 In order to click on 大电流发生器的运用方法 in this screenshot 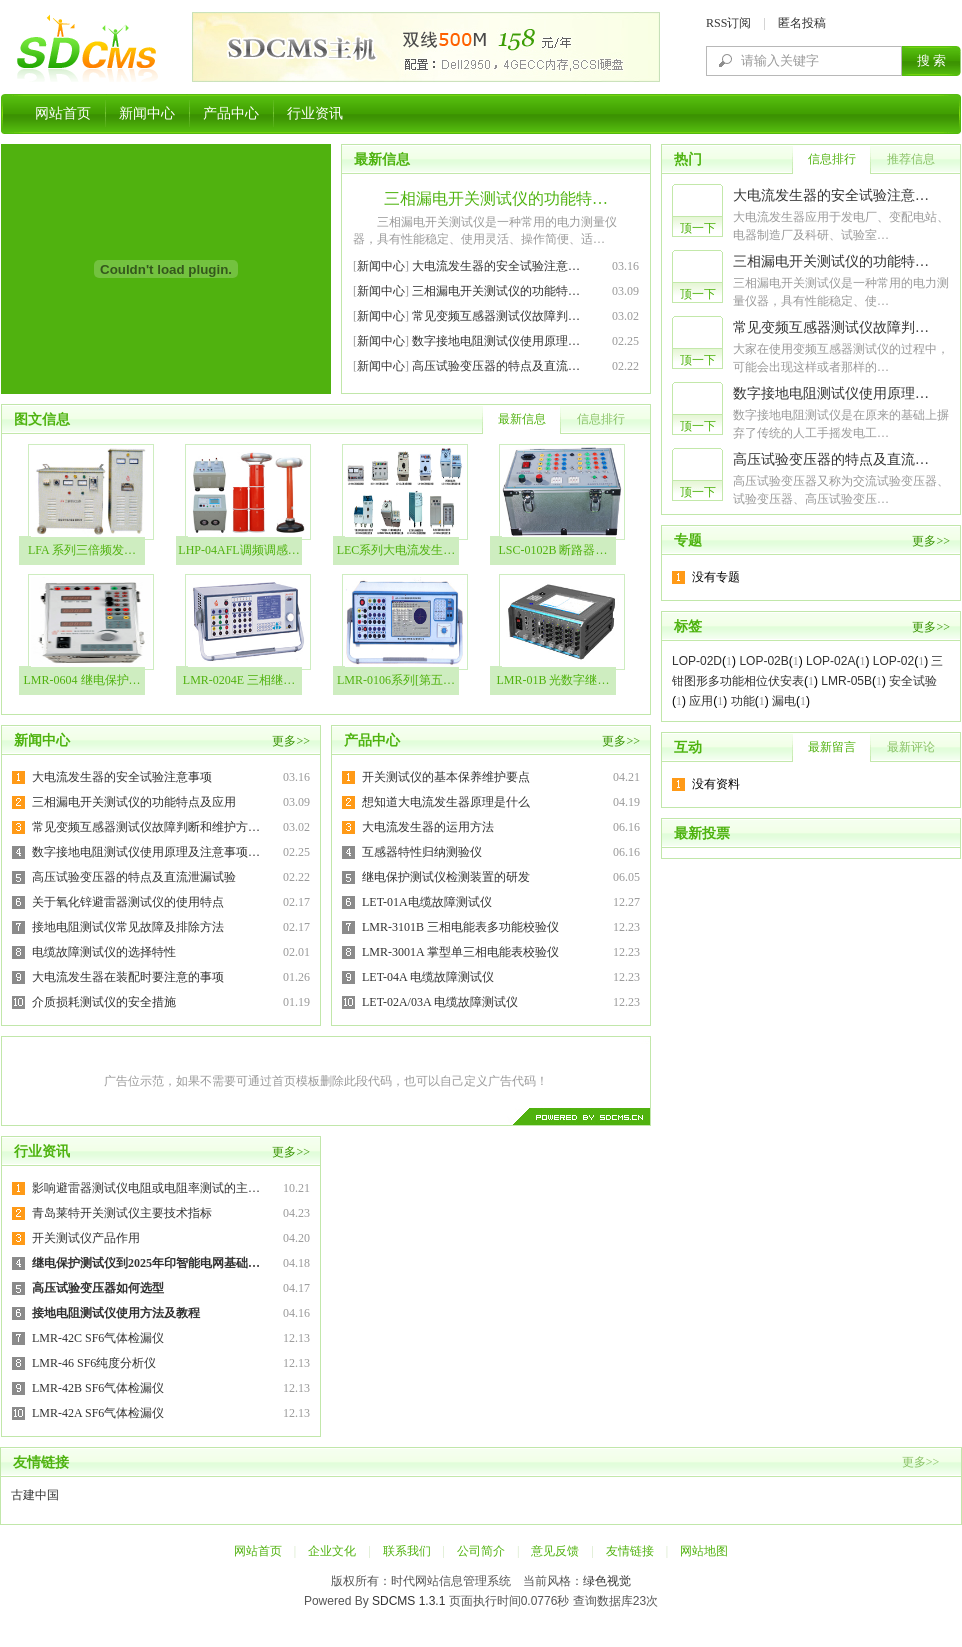, I will do `click(428, 827)`.